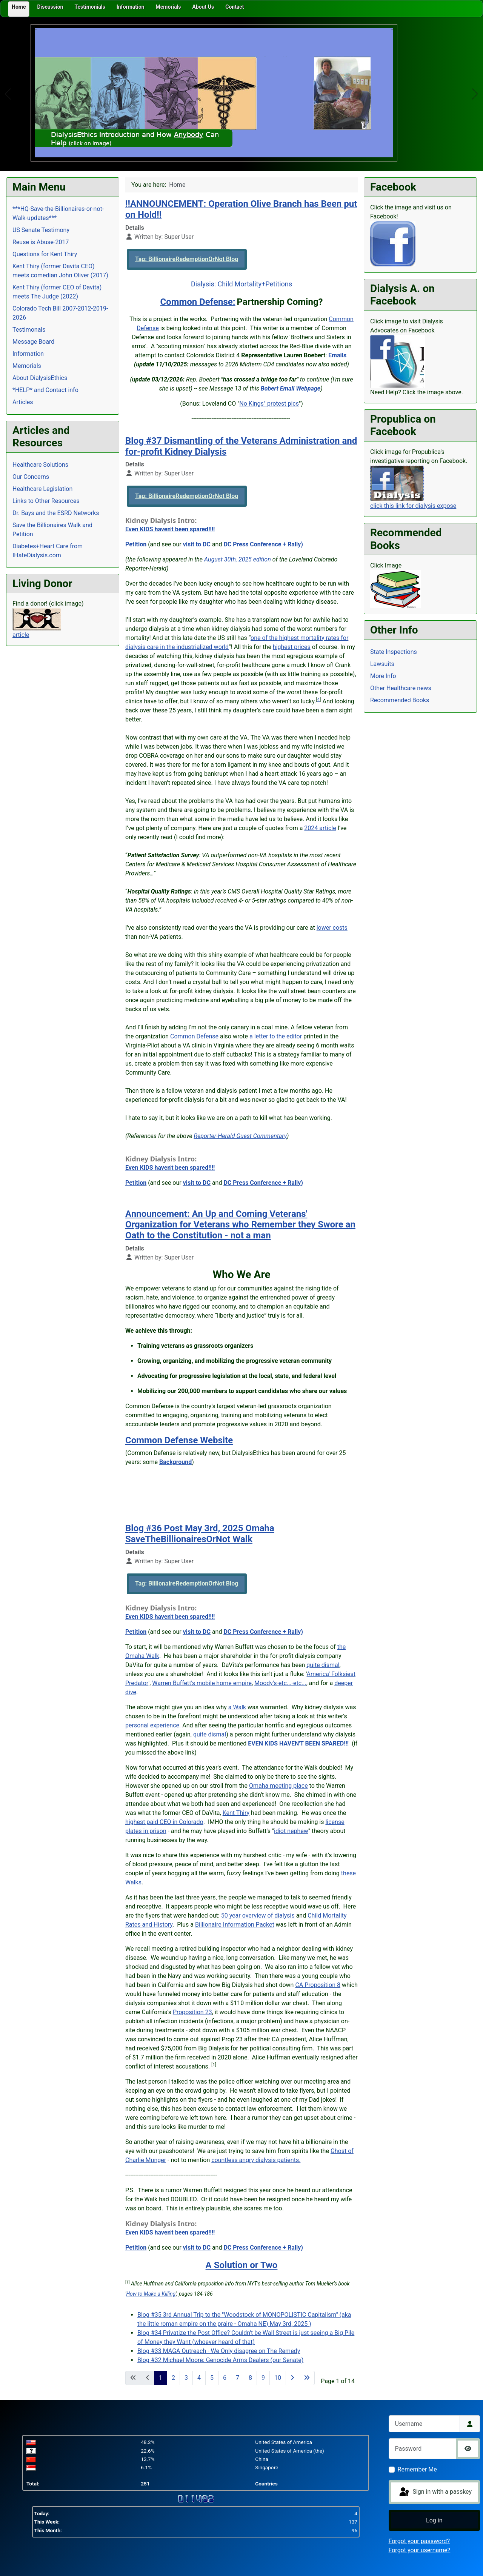 This screenshot has width=483, height=2576. I want to click on Memorials, so click(26, 365).